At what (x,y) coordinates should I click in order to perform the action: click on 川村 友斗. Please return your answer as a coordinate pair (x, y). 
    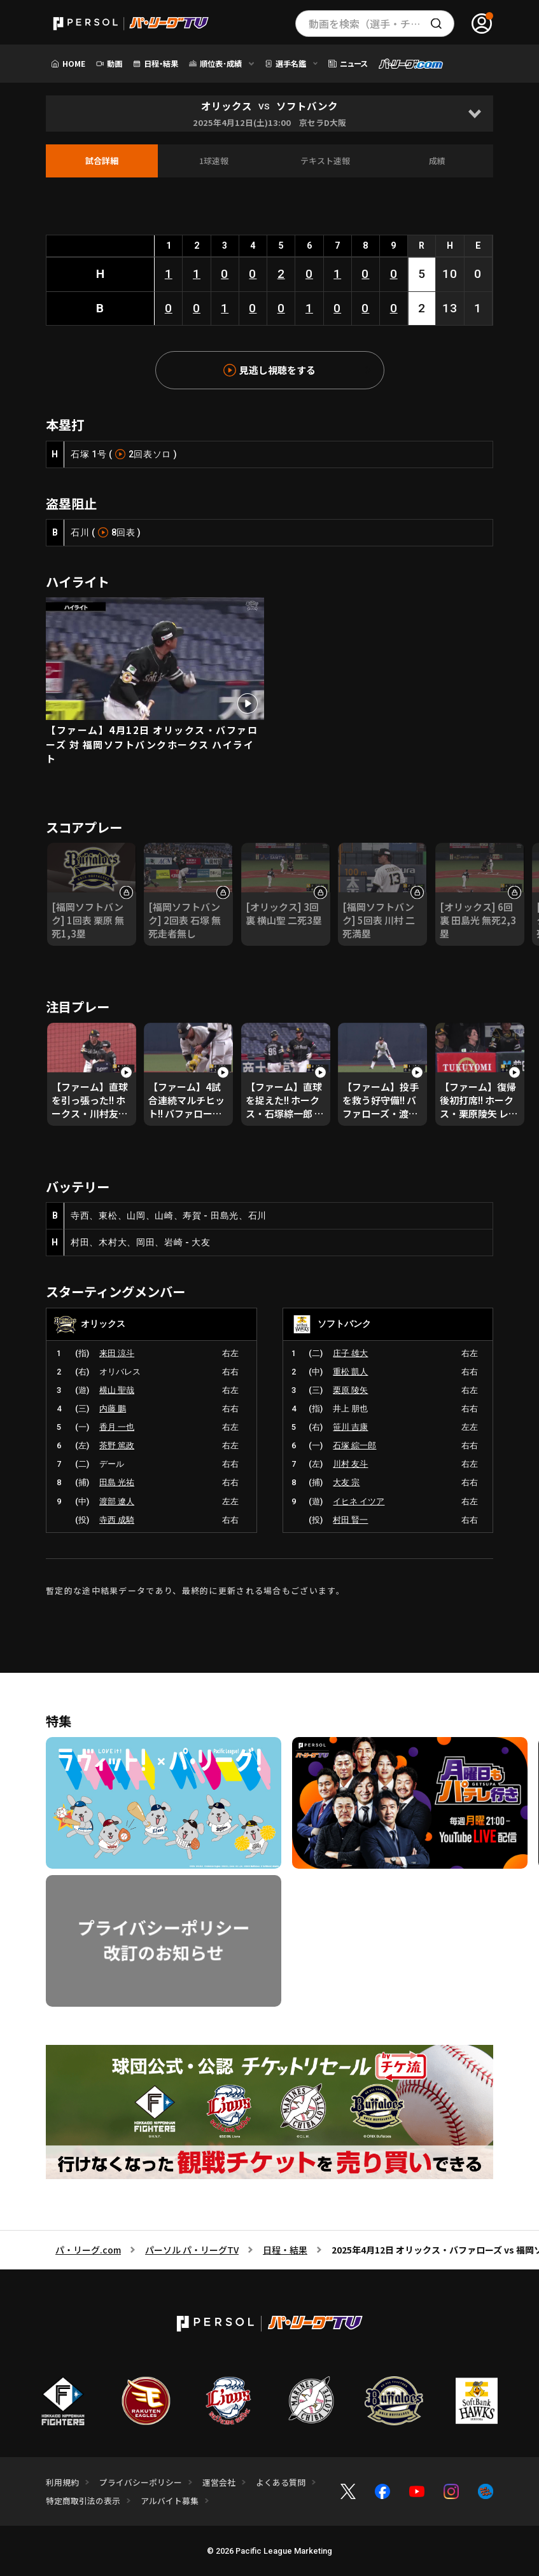
    Looking at the image, I should click on (350, 1464).